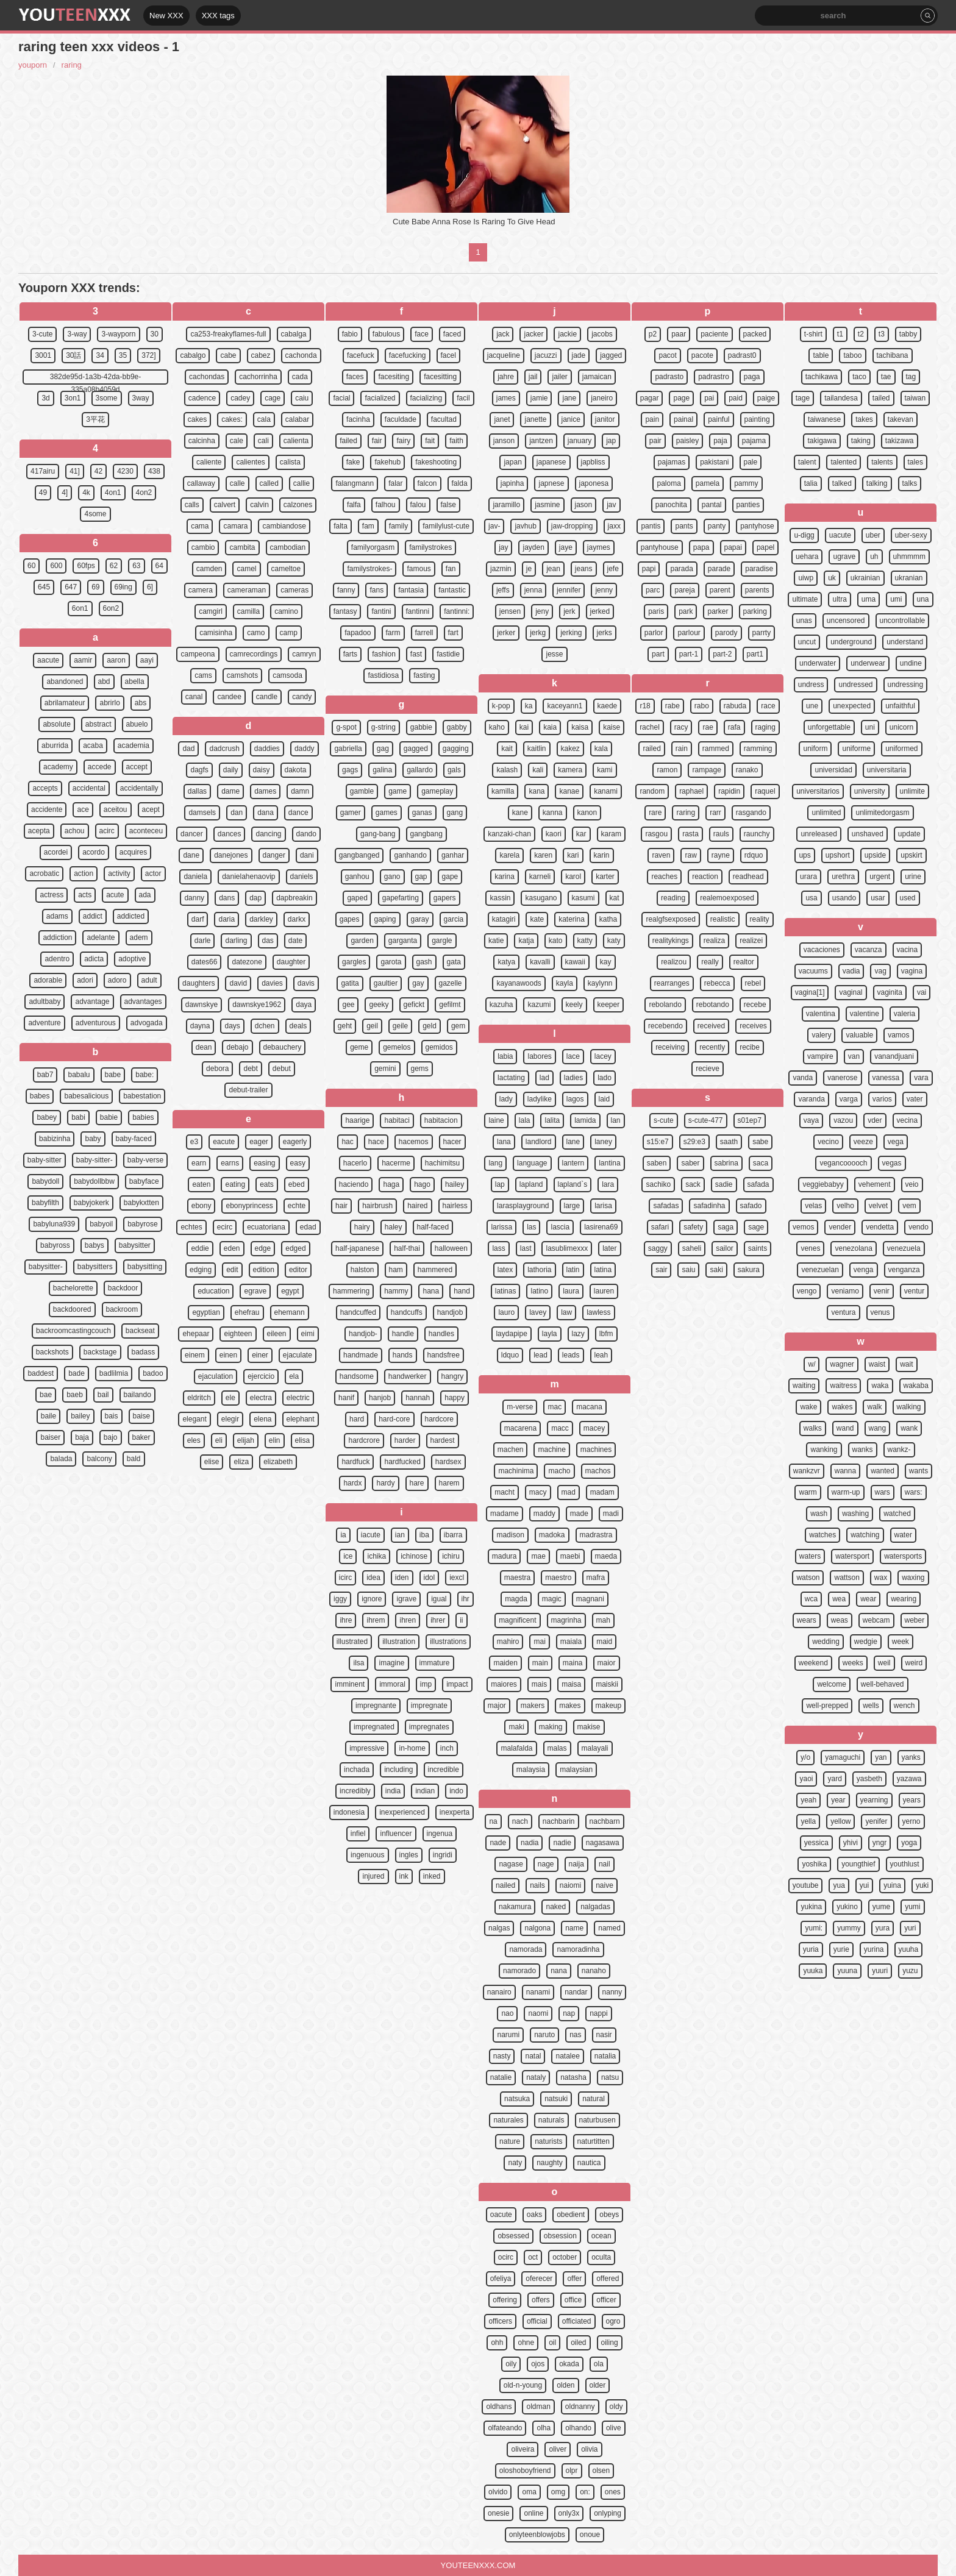  I want to click on hacerlo, so click(355, 1163).